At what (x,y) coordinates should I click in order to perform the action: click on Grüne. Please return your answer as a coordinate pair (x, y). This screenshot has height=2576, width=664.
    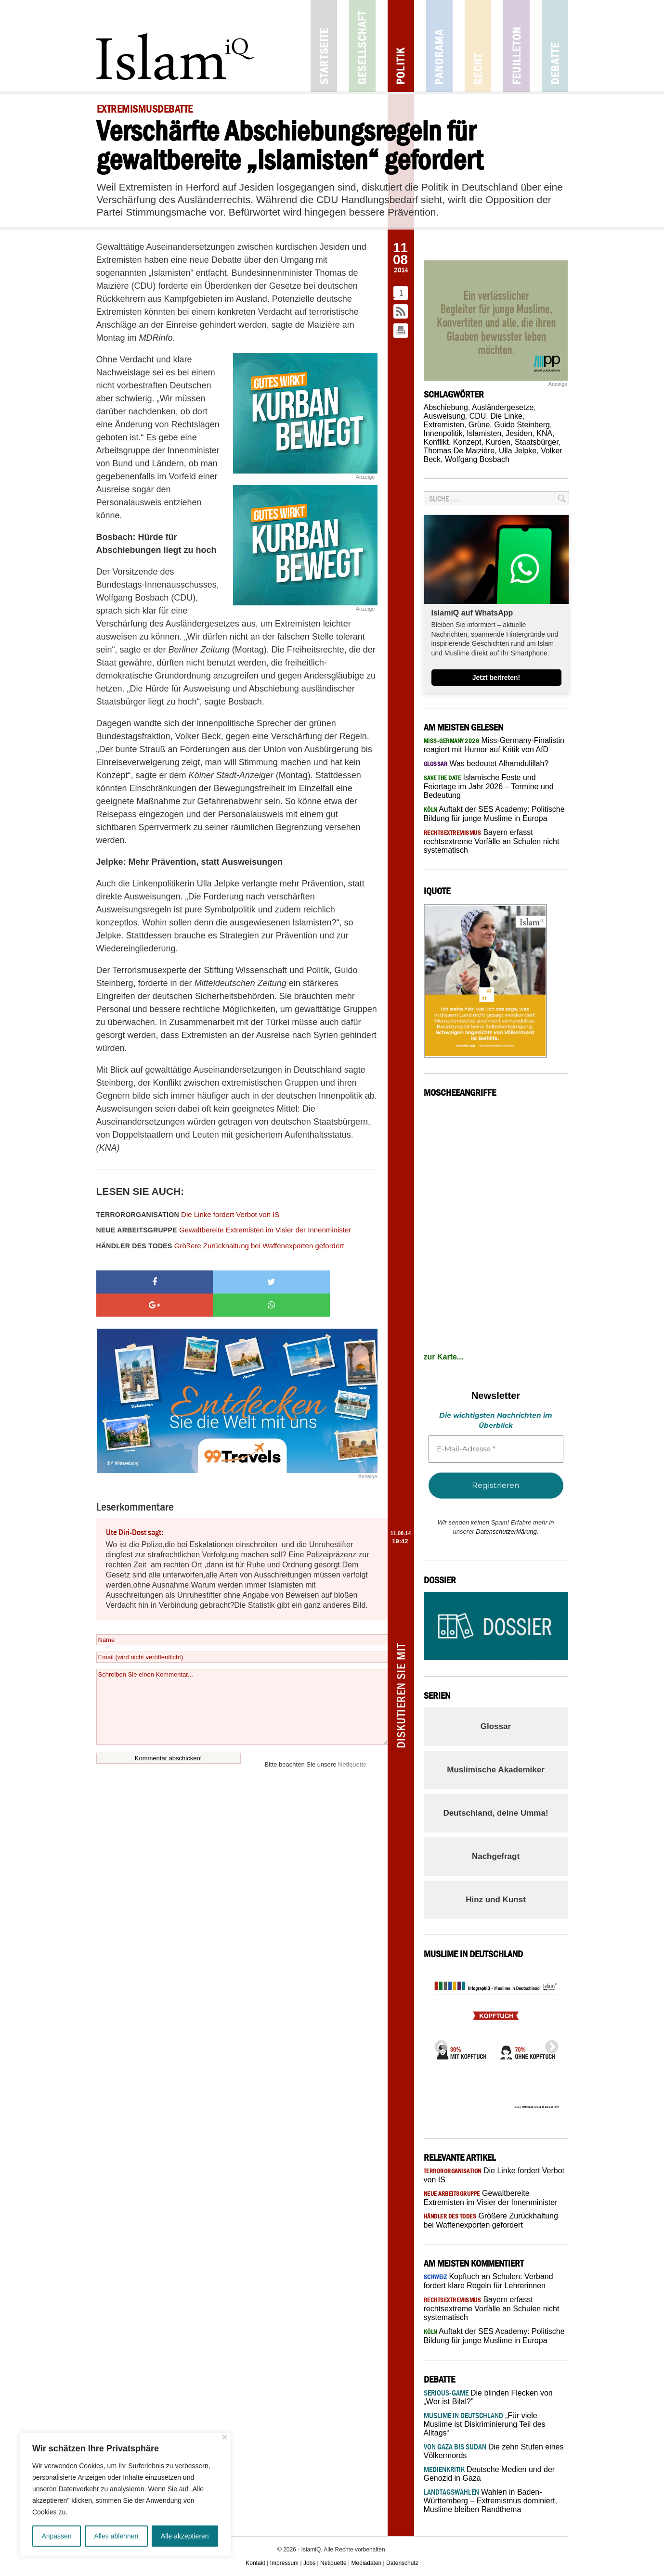
    Looking at the image, I should click on (479, 425).